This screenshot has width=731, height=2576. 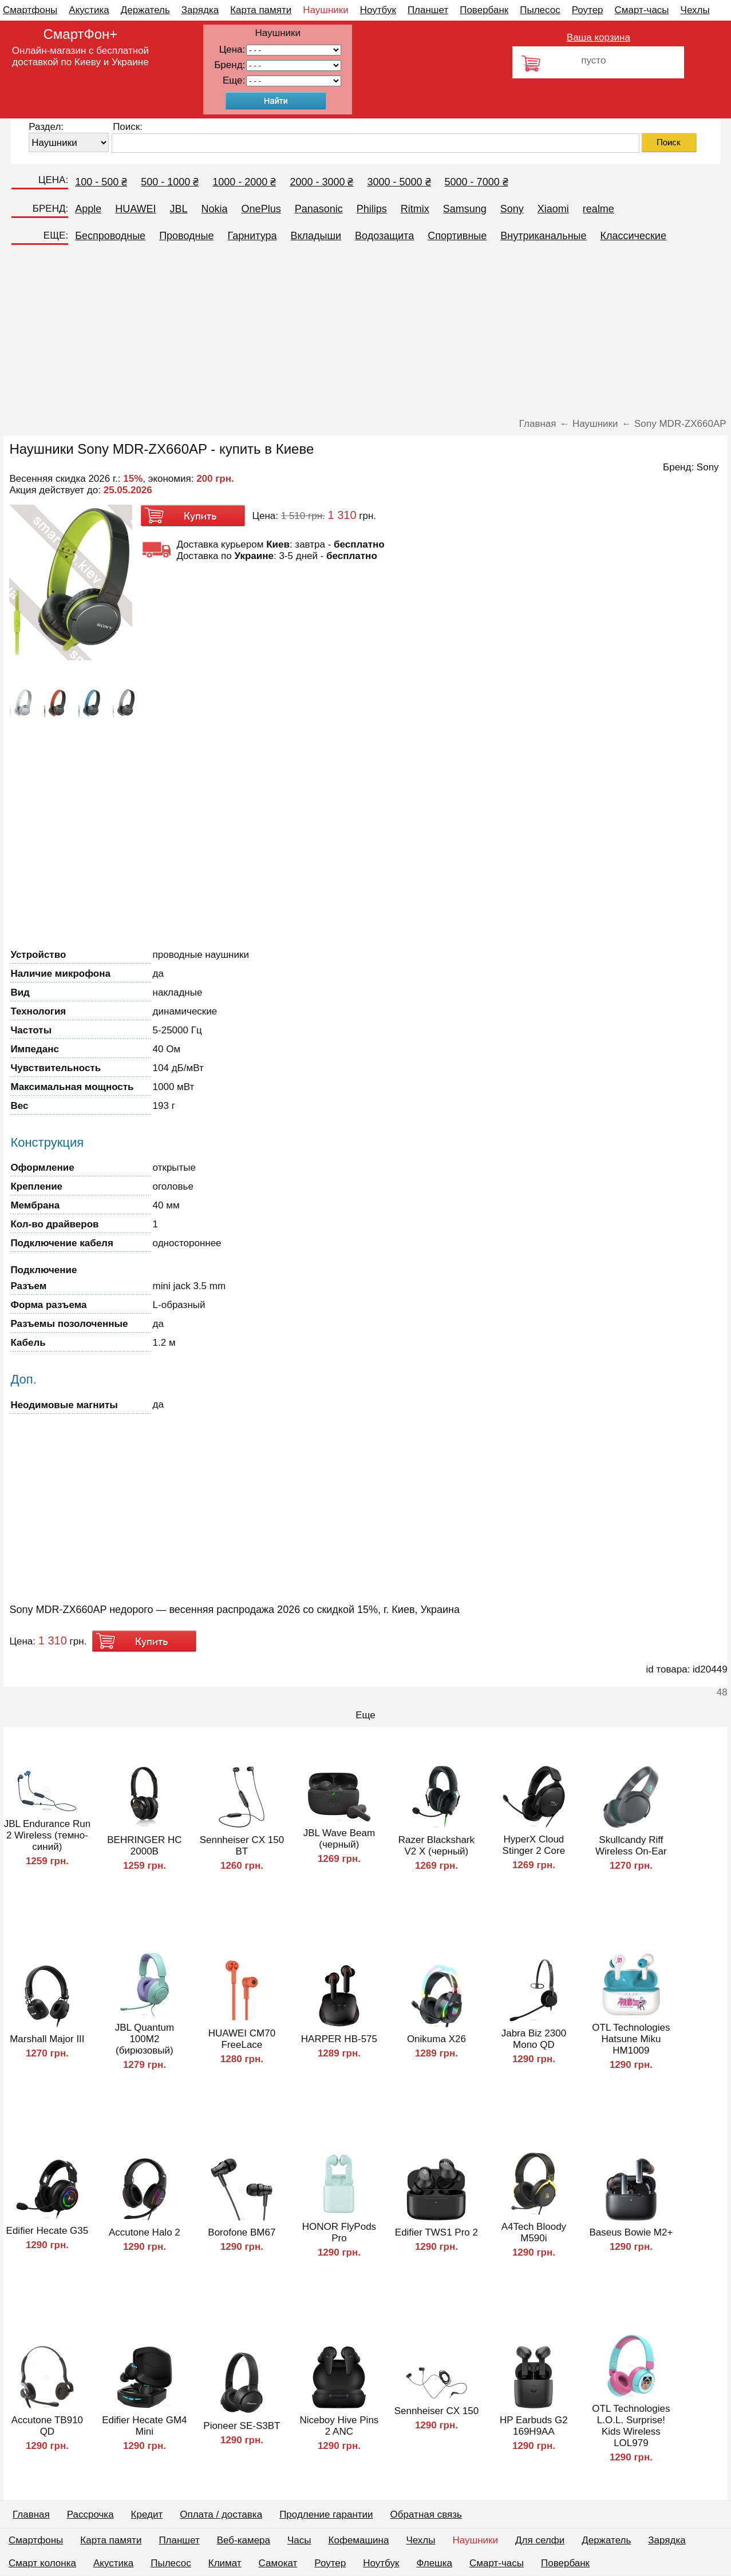 I want to click on Смарт-часы, so click(x=642, y=10).